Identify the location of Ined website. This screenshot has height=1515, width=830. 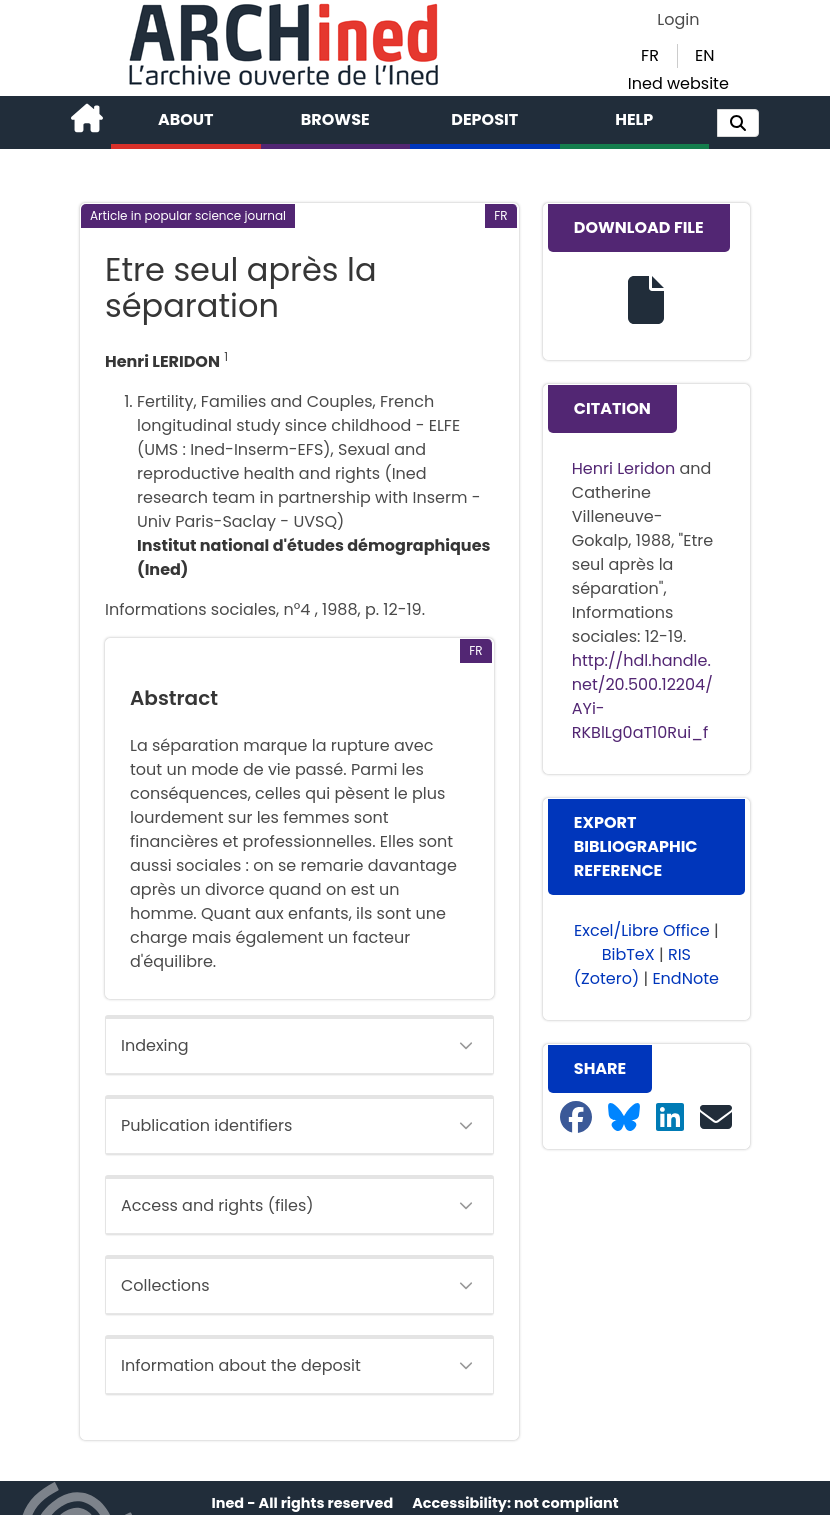
(678, 83).